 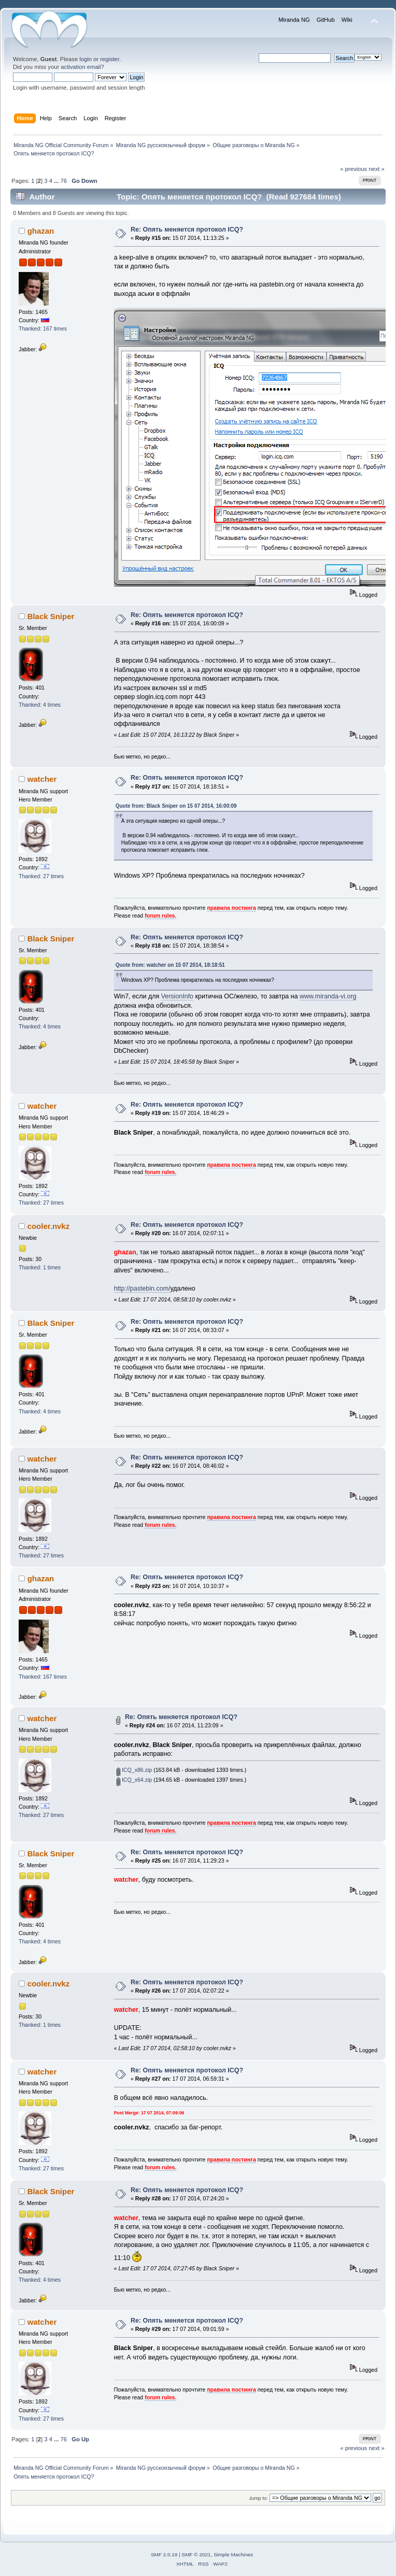 I want to click on Re: Опять меняется протокол ICQ?, so click(x=187, y=229).